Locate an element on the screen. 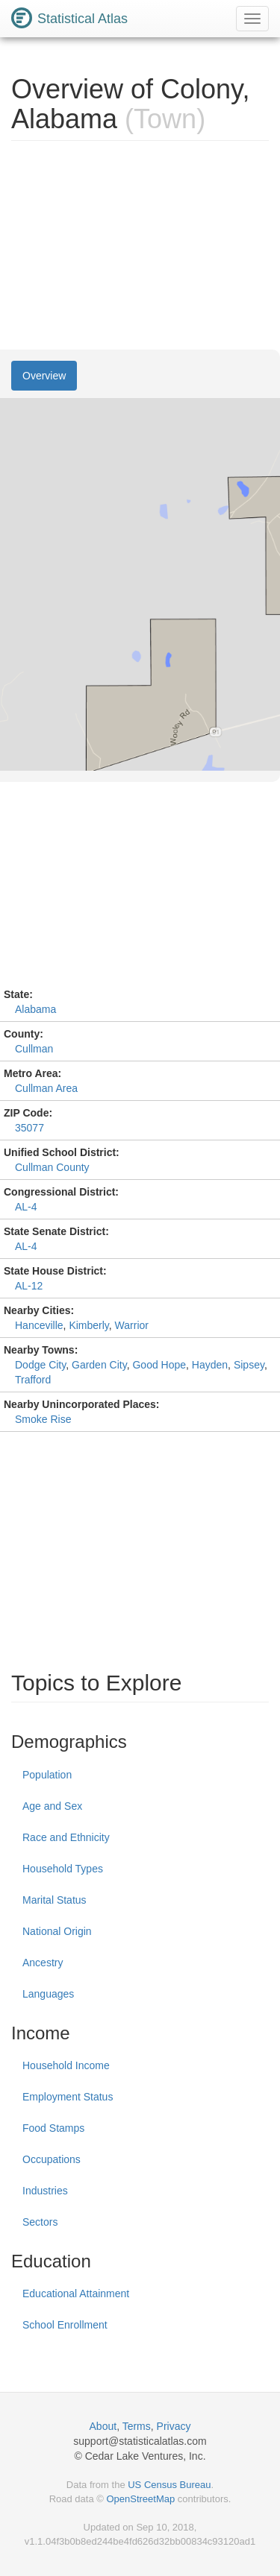 The height and width of the screenshot is (2576, 280). OpenStreetMap is located at coordinates (140, 2498).